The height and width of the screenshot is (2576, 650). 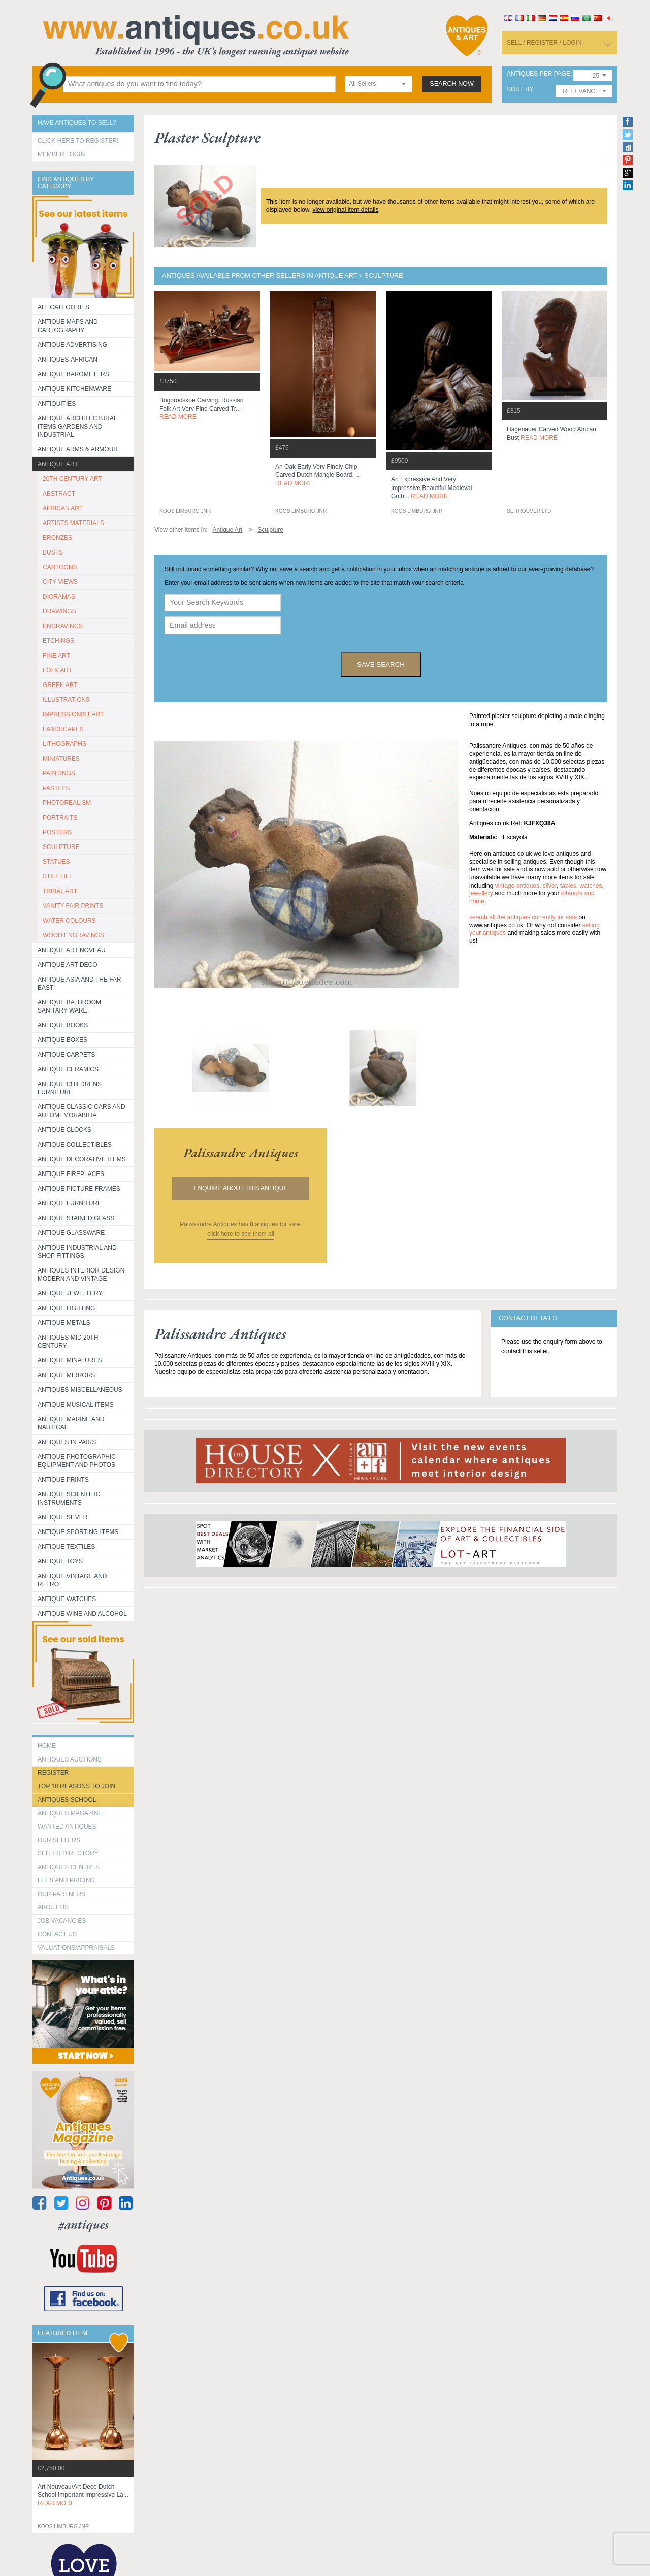 I want to click on view original item details, so click(x=345, y=209).